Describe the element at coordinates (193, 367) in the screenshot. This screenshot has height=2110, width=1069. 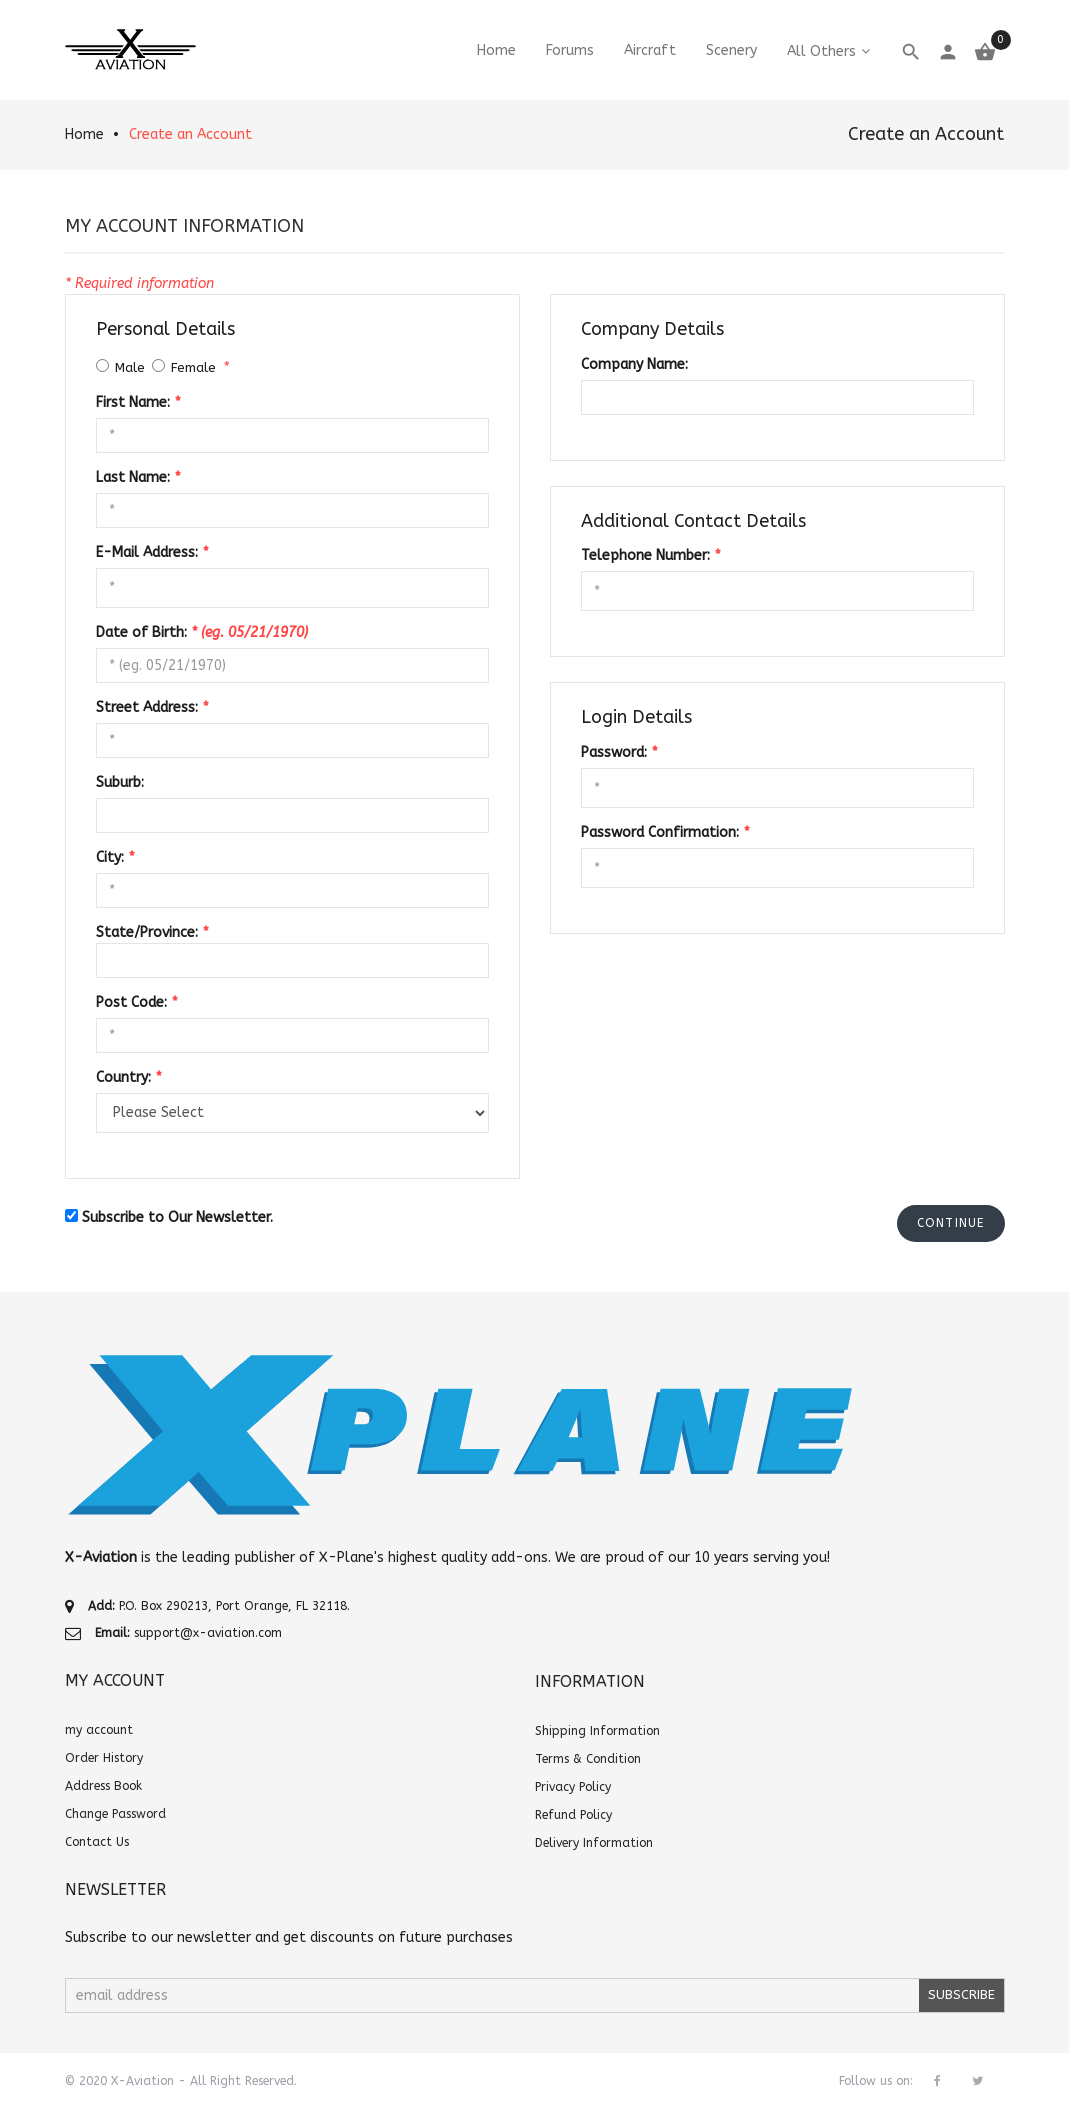
I see `Female` at that location.